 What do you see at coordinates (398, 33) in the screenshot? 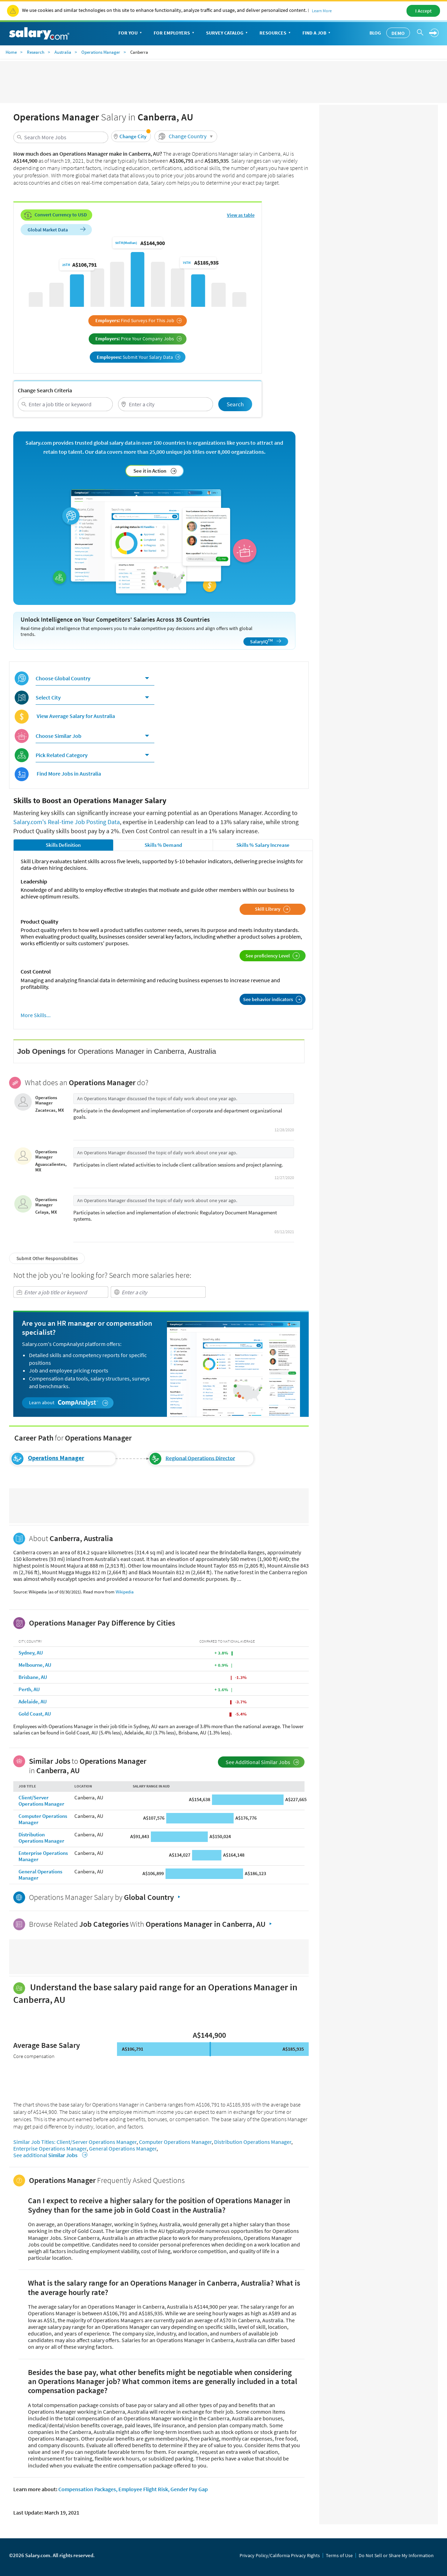
I see `Demo` at bounding box center [398, 33].